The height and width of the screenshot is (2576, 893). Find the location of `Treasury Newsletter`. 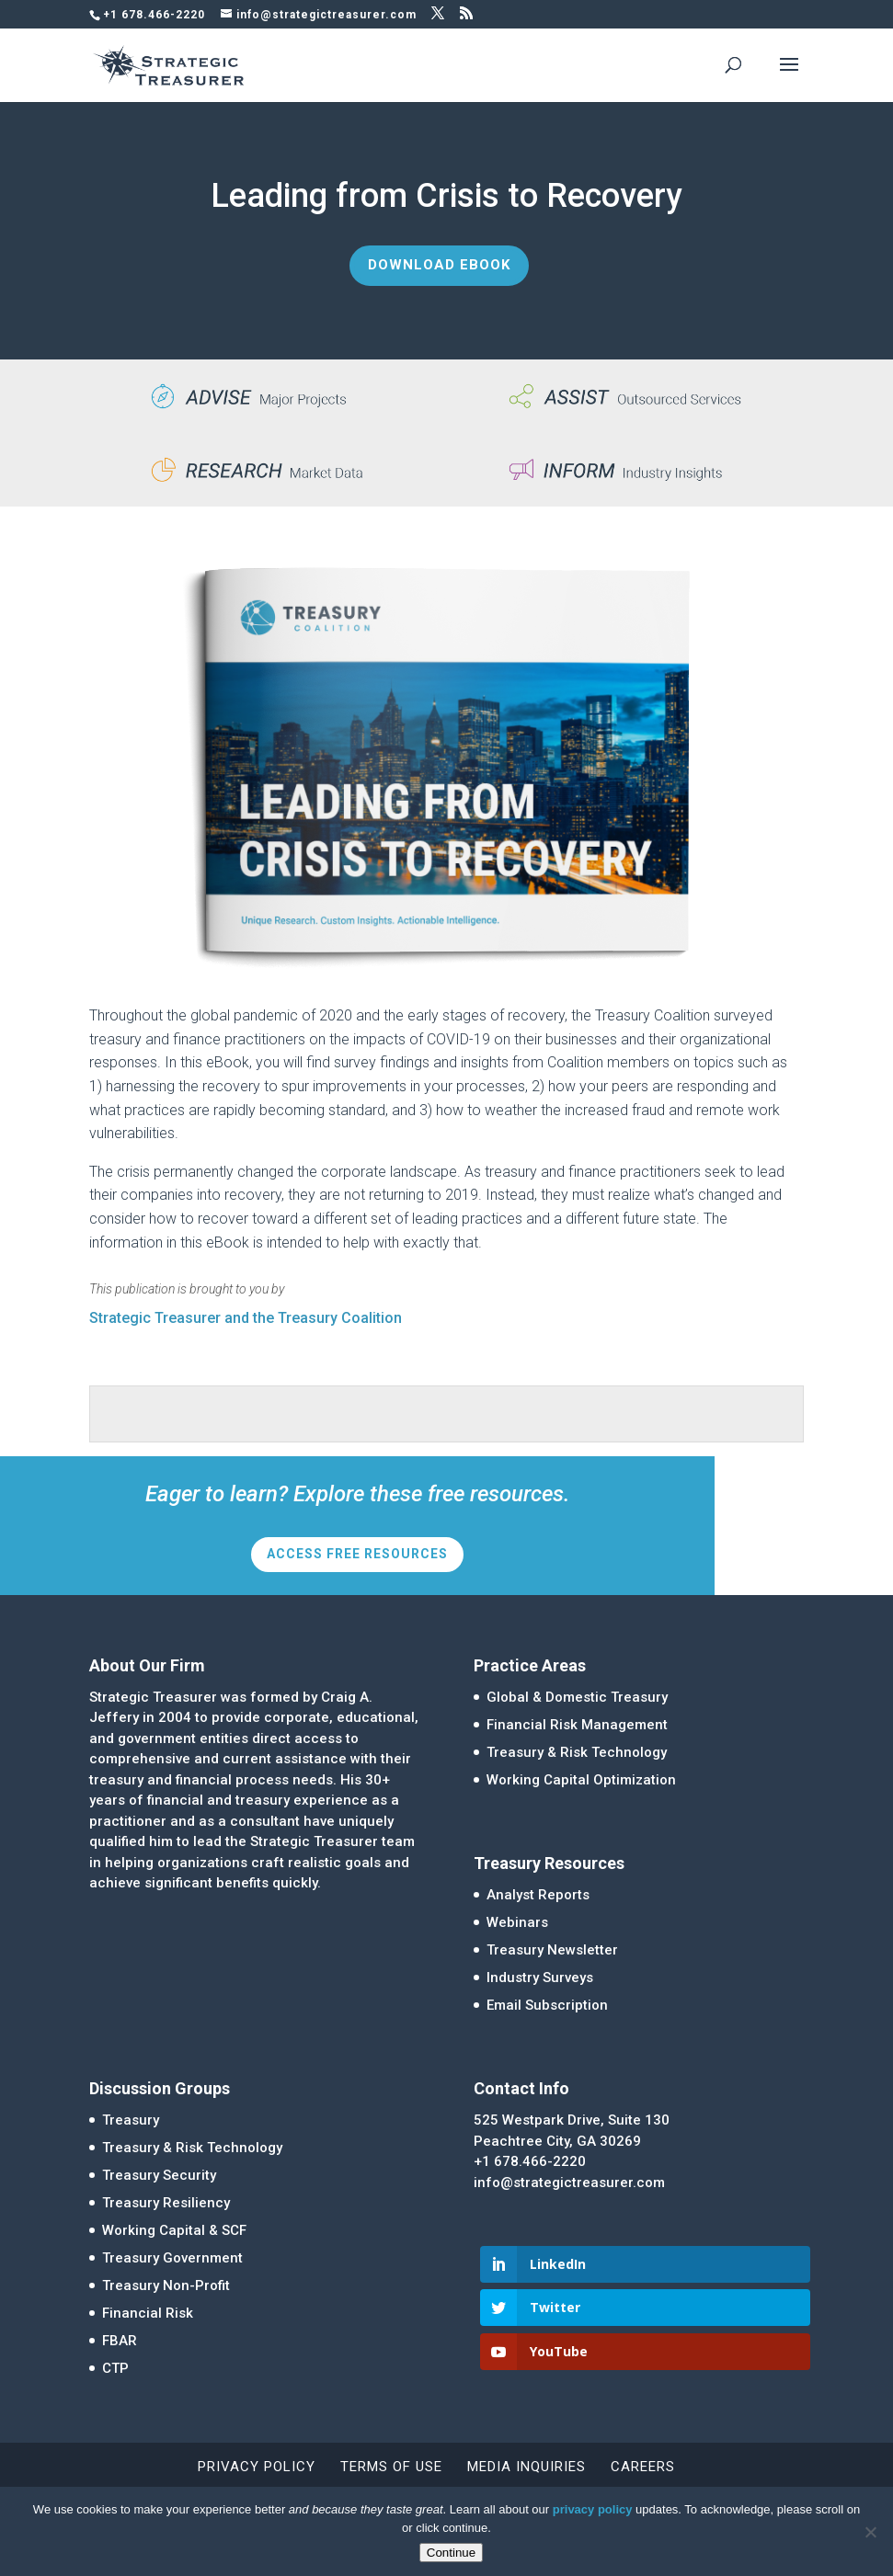

Treasury Newsletter is located at coordinates (552, 1950).